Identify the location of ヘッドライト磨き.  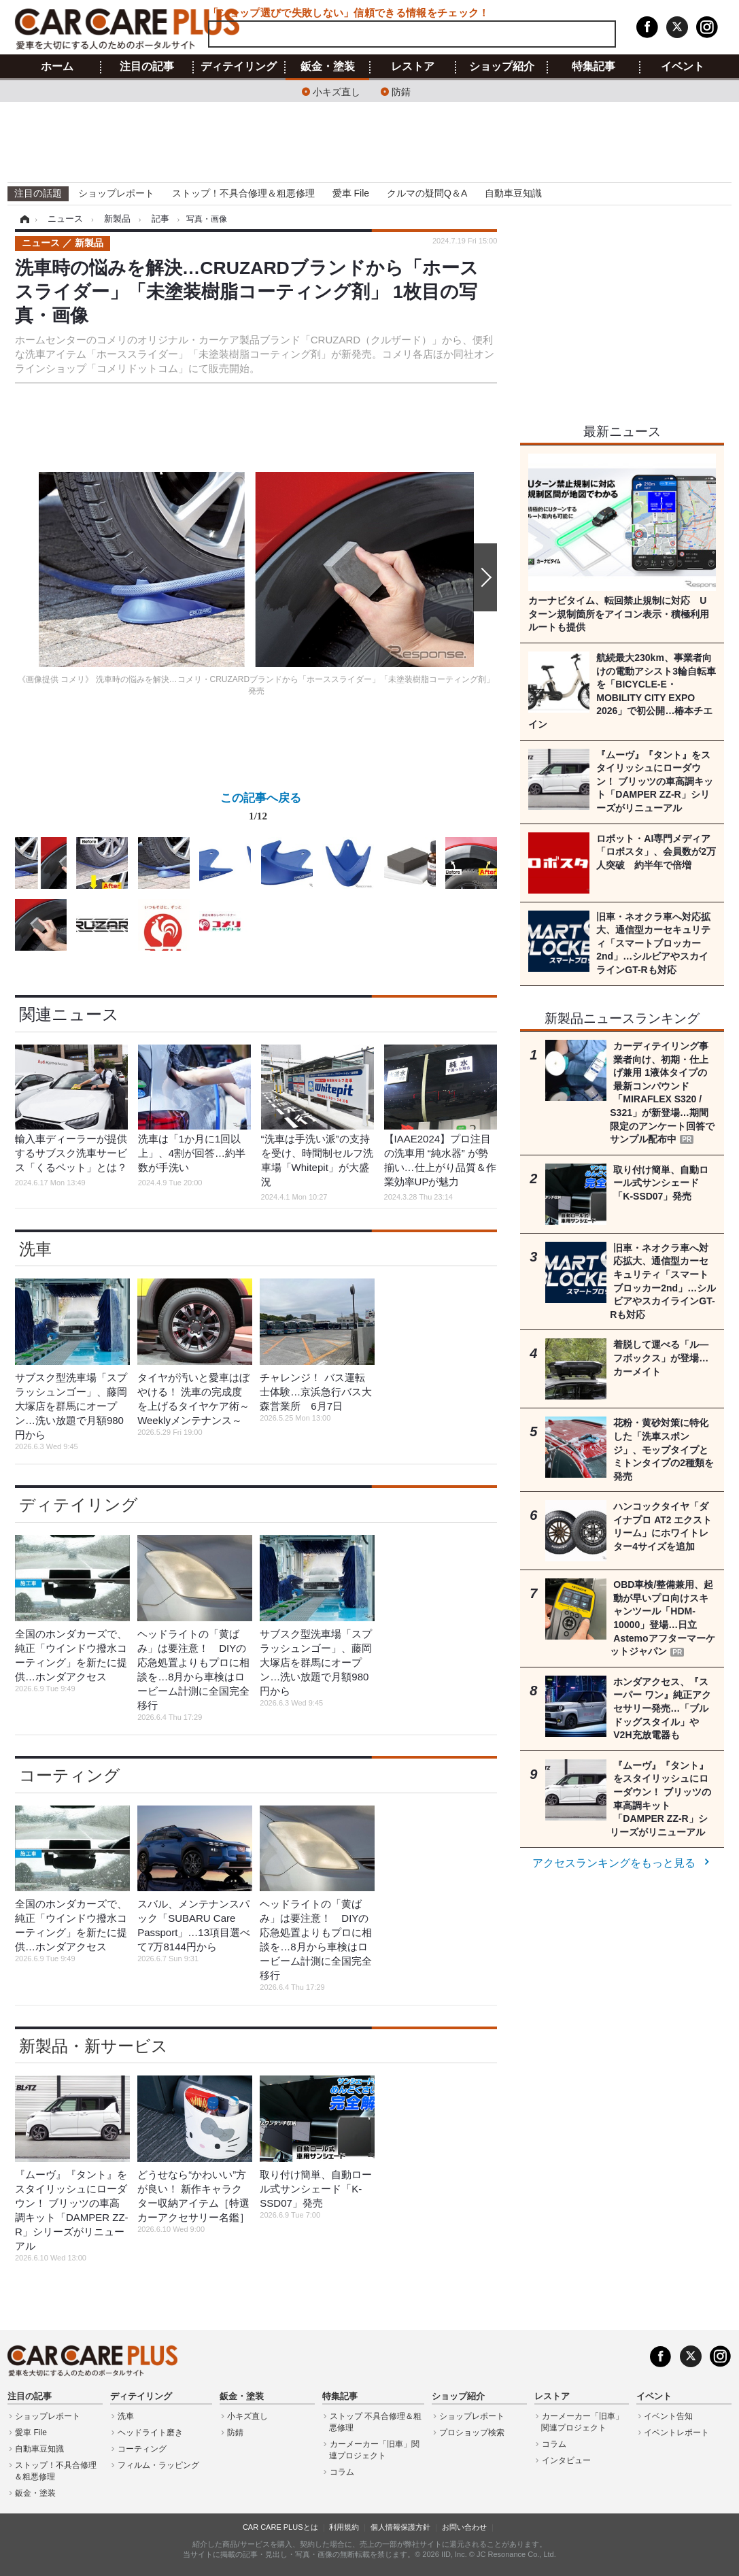
(150, 2432).